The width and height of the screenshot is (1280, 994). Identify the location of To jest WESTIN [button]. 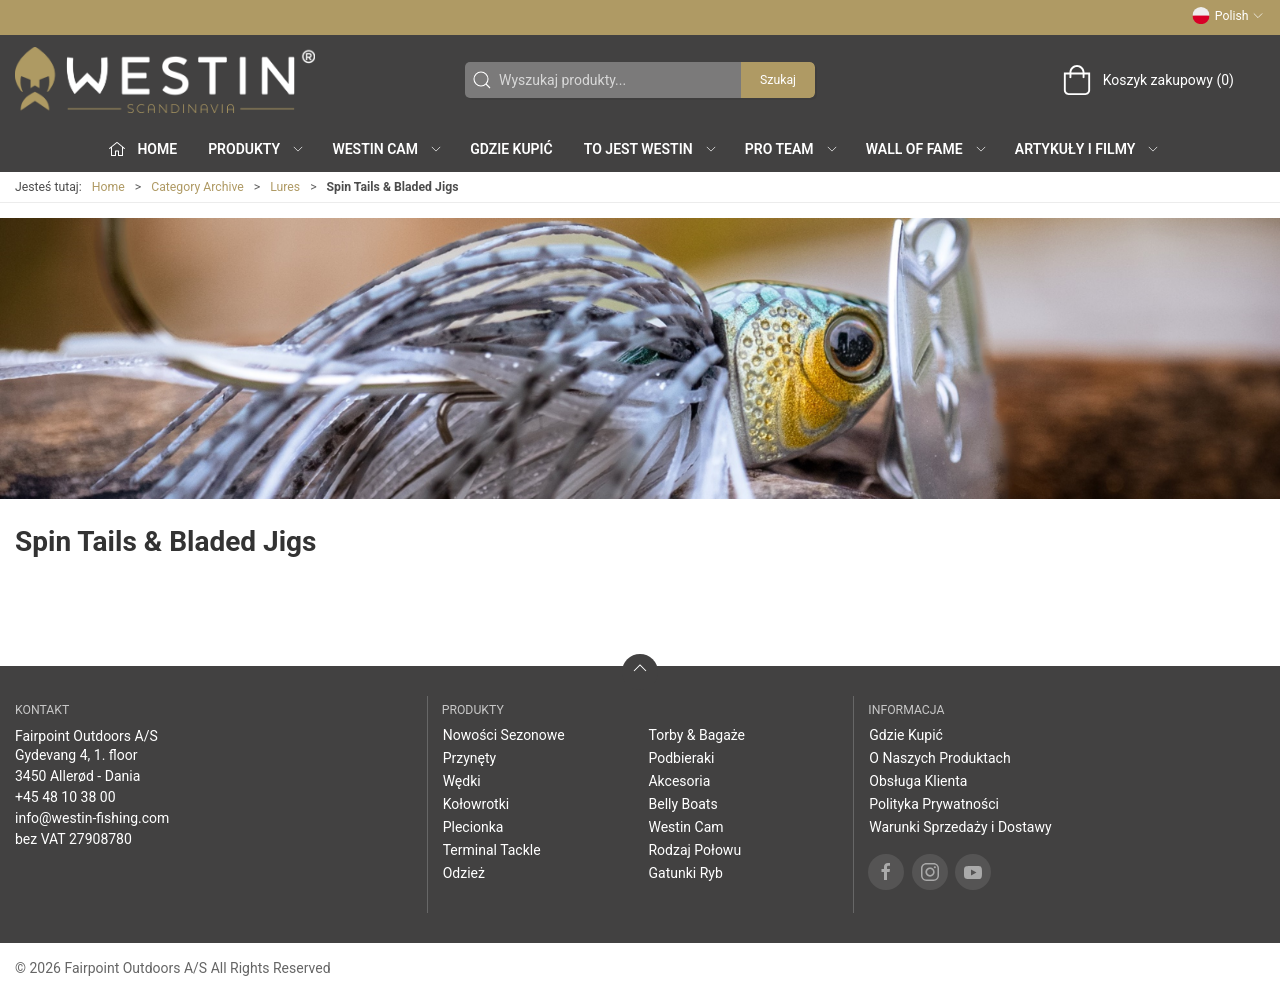
(651, 149).